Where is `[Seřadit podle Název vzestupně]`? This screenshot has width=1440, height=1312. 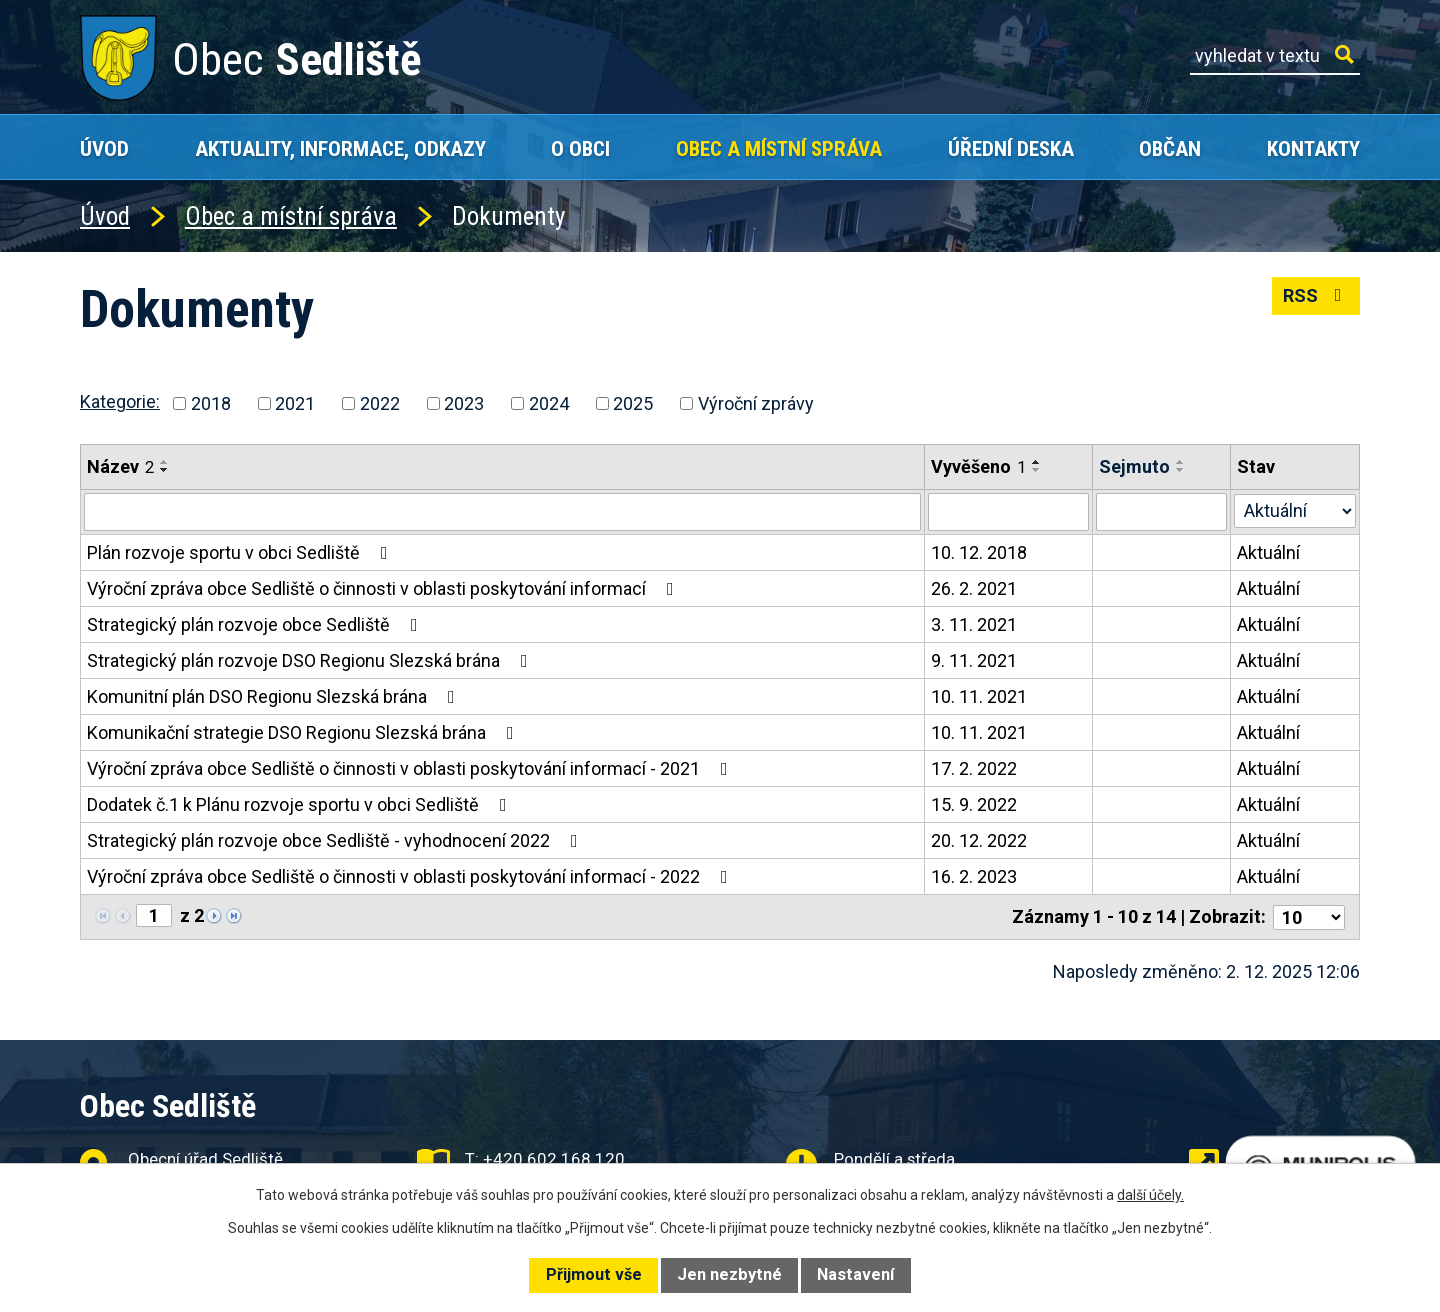 [Seřadit podle Název vzestupně] is located at coordinates (165, 462).